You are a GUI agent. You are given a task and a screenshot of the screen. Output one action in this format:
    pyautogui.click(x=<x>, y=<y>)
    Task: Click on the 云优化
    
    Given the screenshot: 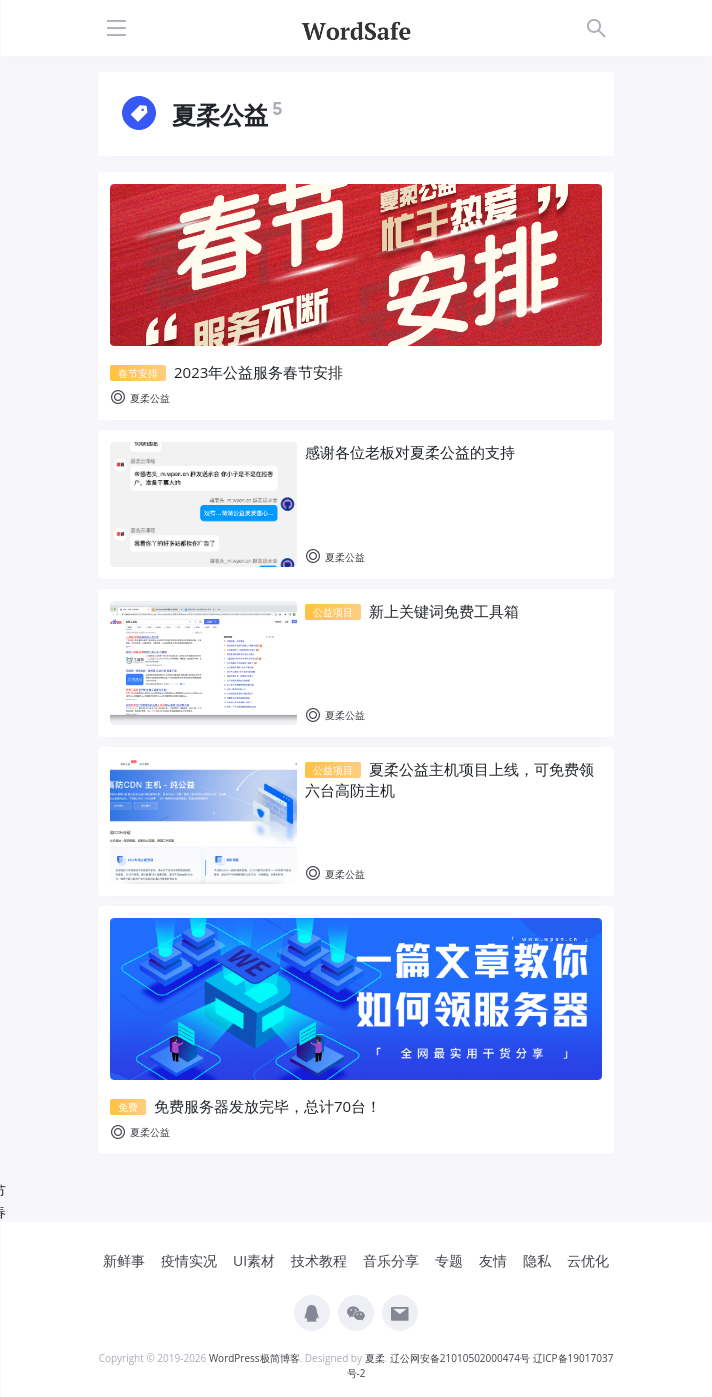 What is the action you would take?
    pyautogui.click(x=588, y=1260)
    